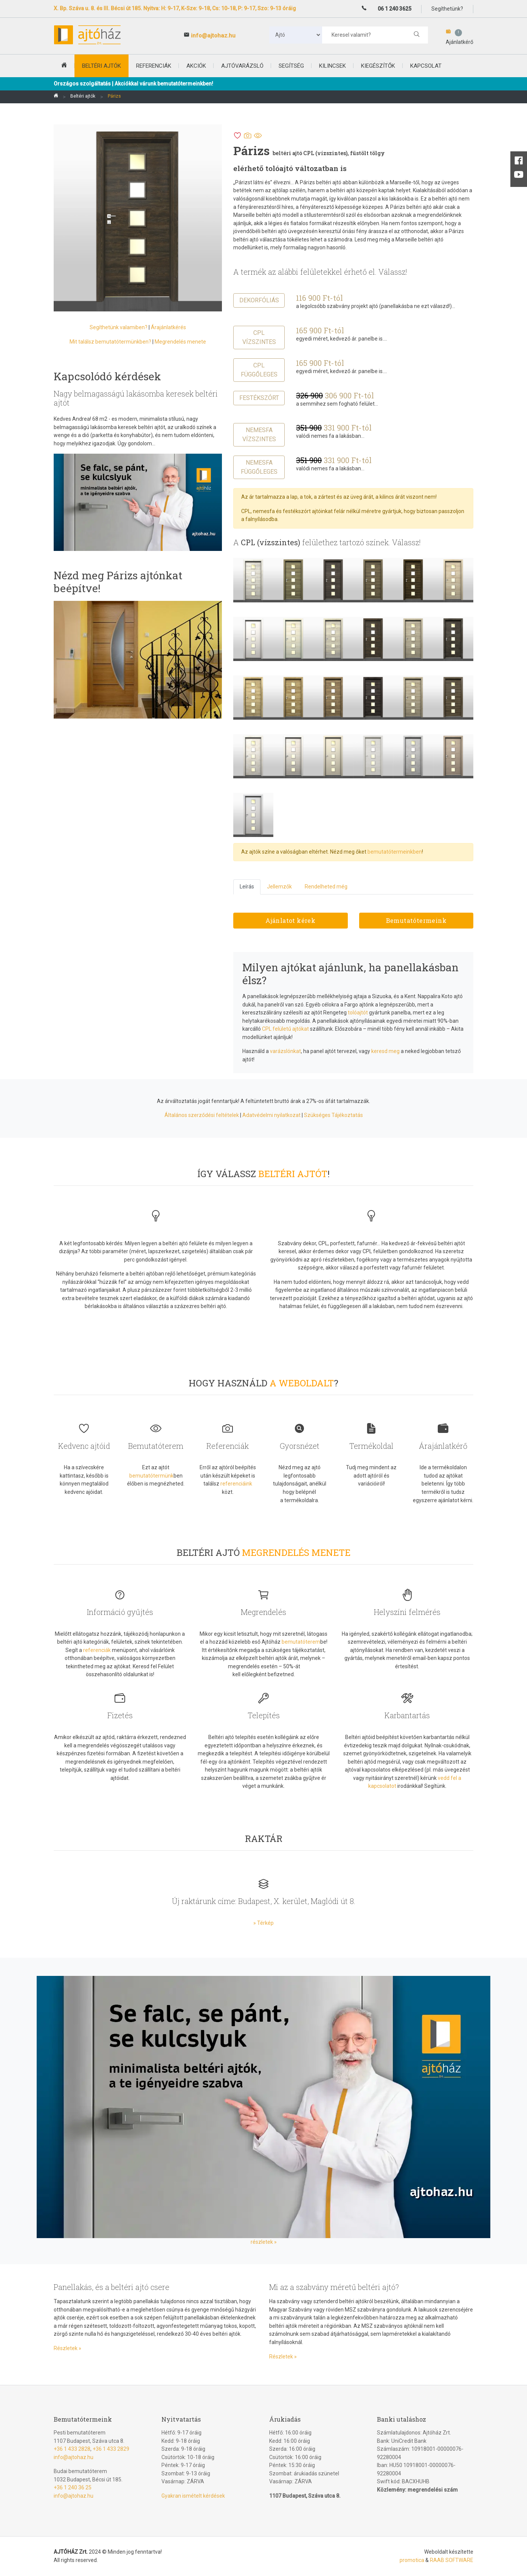  Describe the element at coordinates (394, 9) in the screenshot. I see `06 1 240 3625` at that location.